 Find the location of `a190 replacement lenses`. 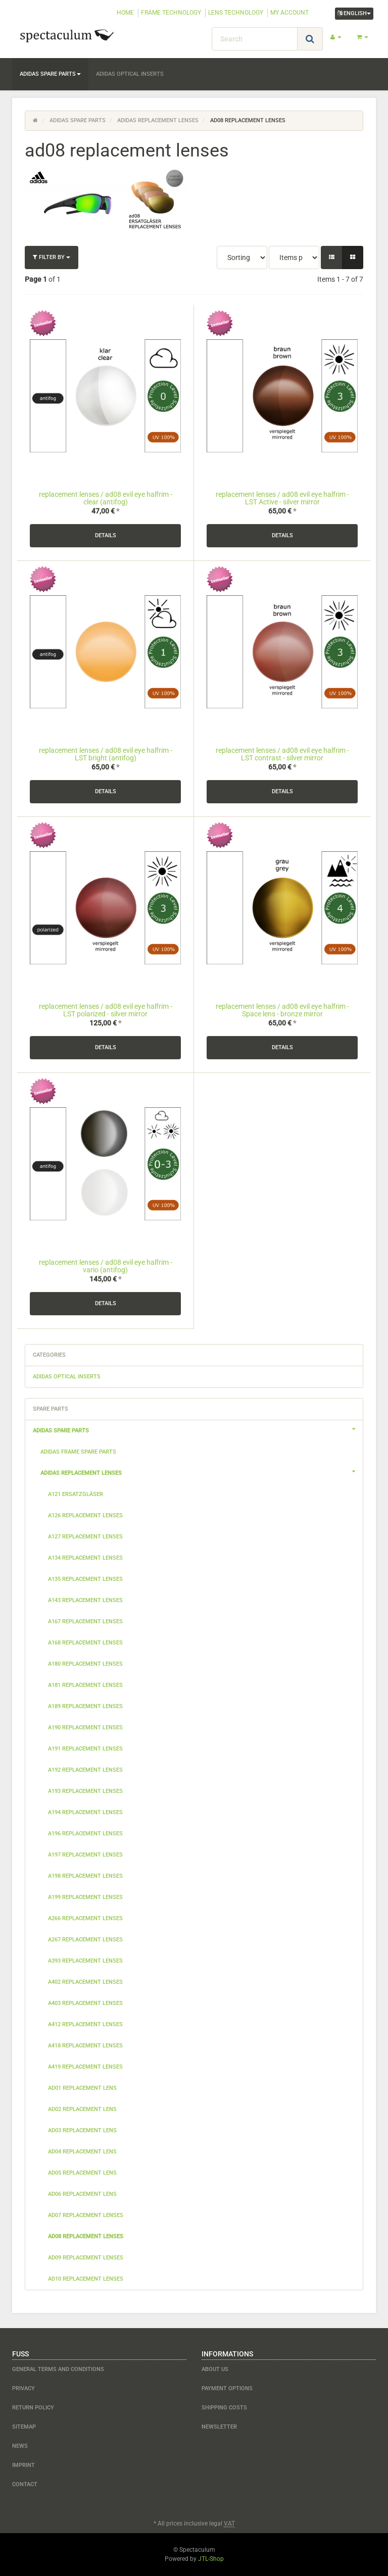

a190 replacement lenses is located at coordinates (85, 1727).